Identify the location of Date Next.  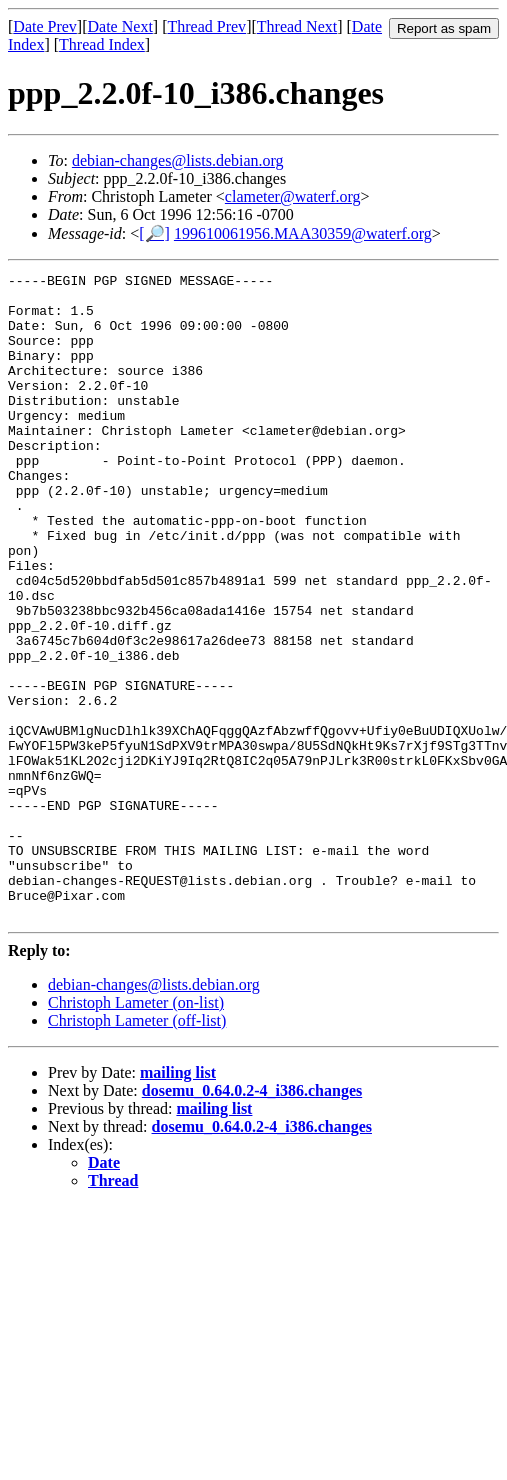
(120, 26).